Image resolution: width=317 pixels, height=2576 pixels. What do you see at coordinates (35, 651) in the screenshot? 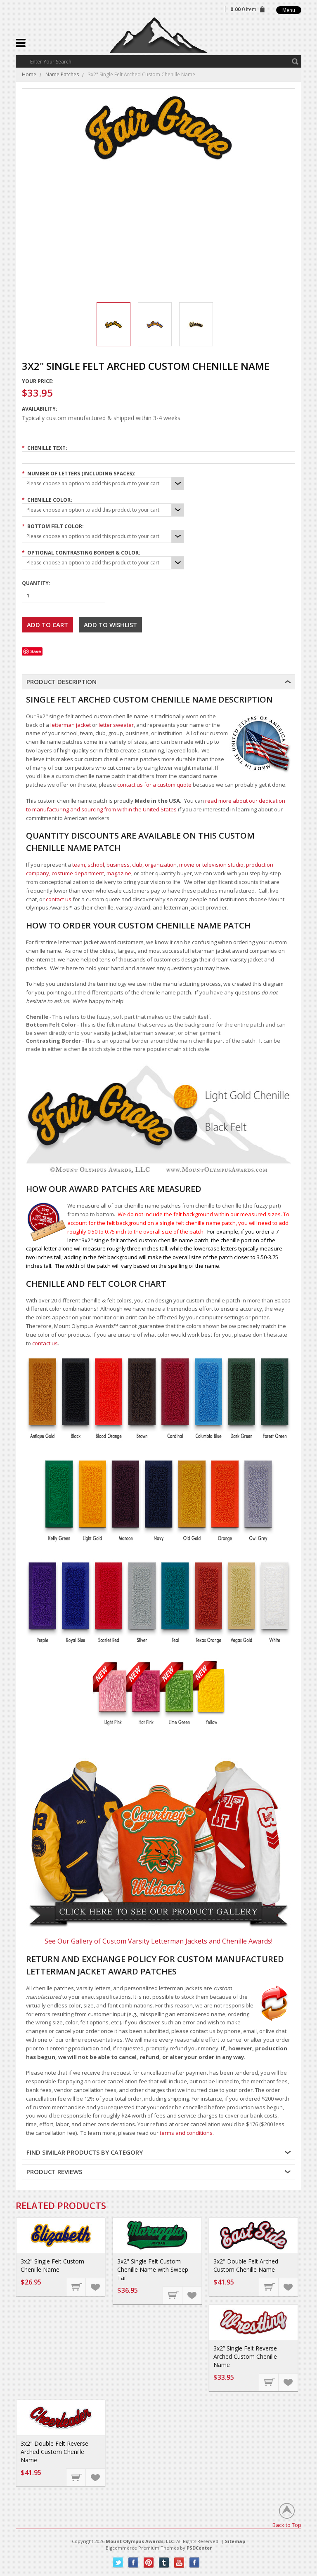
I see `Save` at bounding box center [35, 651].